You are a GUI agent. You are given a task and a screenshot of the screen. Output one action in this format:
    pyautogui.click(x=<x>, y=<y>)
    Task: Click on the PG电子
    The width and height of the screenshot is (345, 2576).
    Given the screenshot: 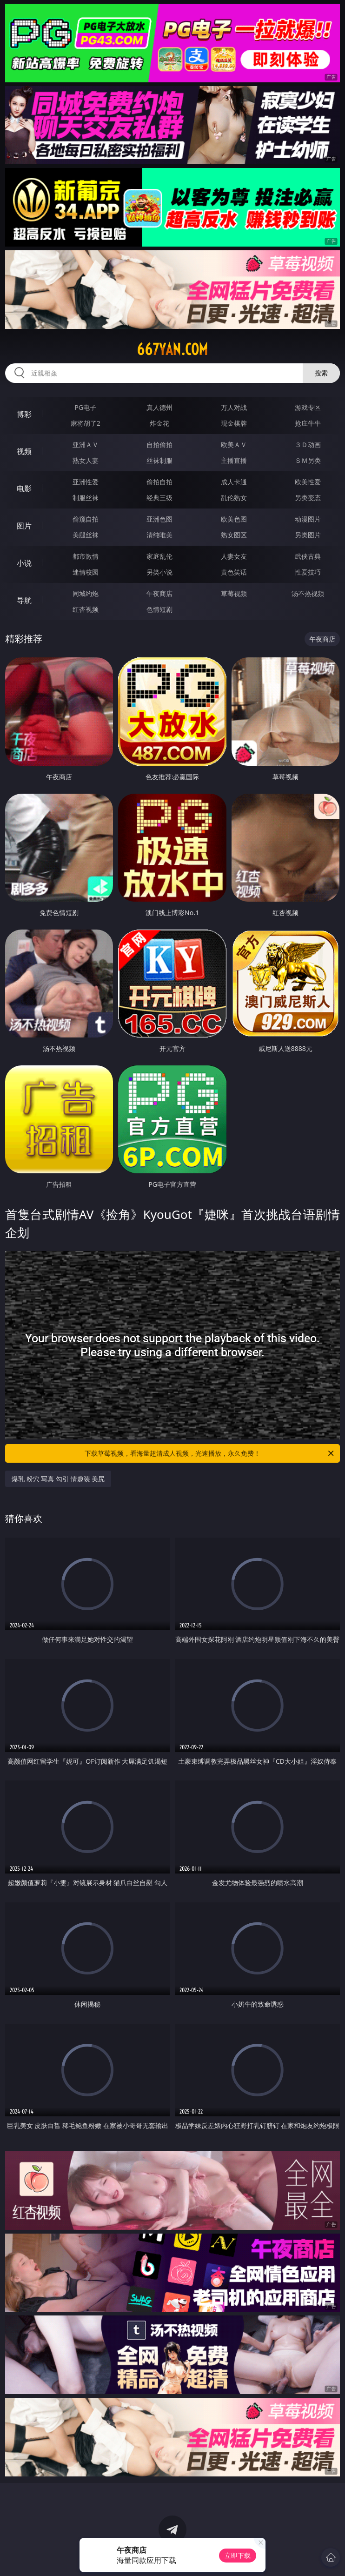 What is the action you would take?
    pyautogui.click(x=85, y=407)
    